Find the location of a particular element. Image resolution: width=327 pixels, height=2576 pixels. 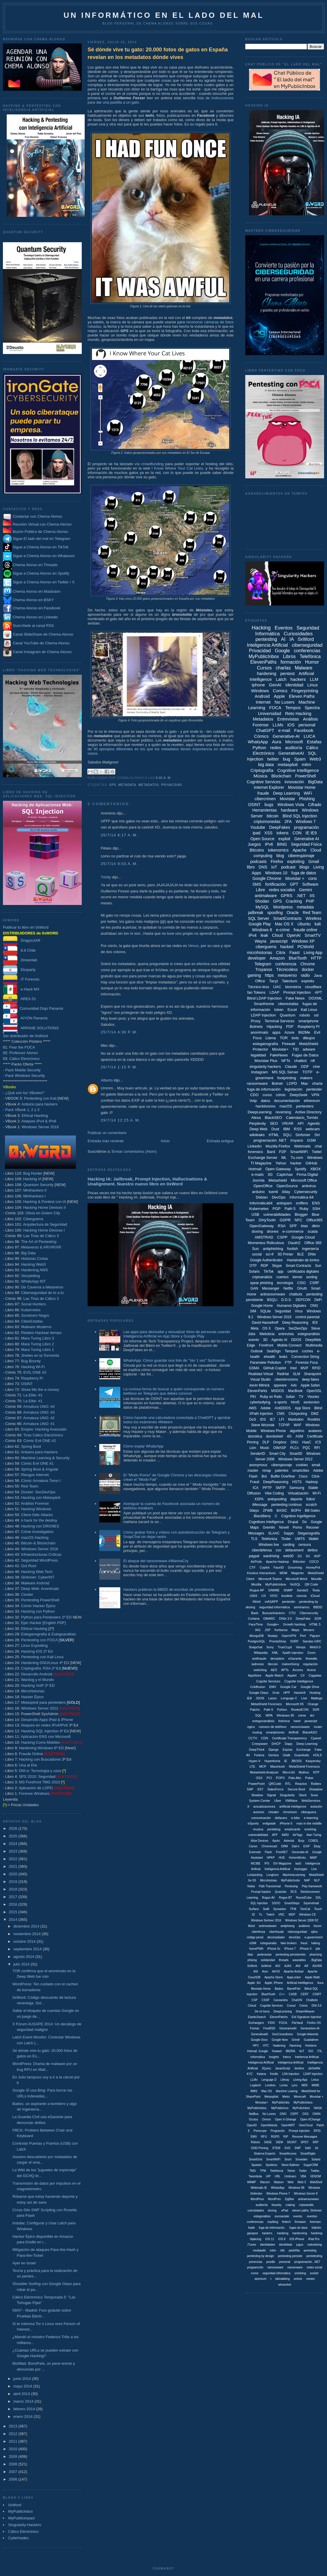

Ubuntu is located at coordinates (304, 924).